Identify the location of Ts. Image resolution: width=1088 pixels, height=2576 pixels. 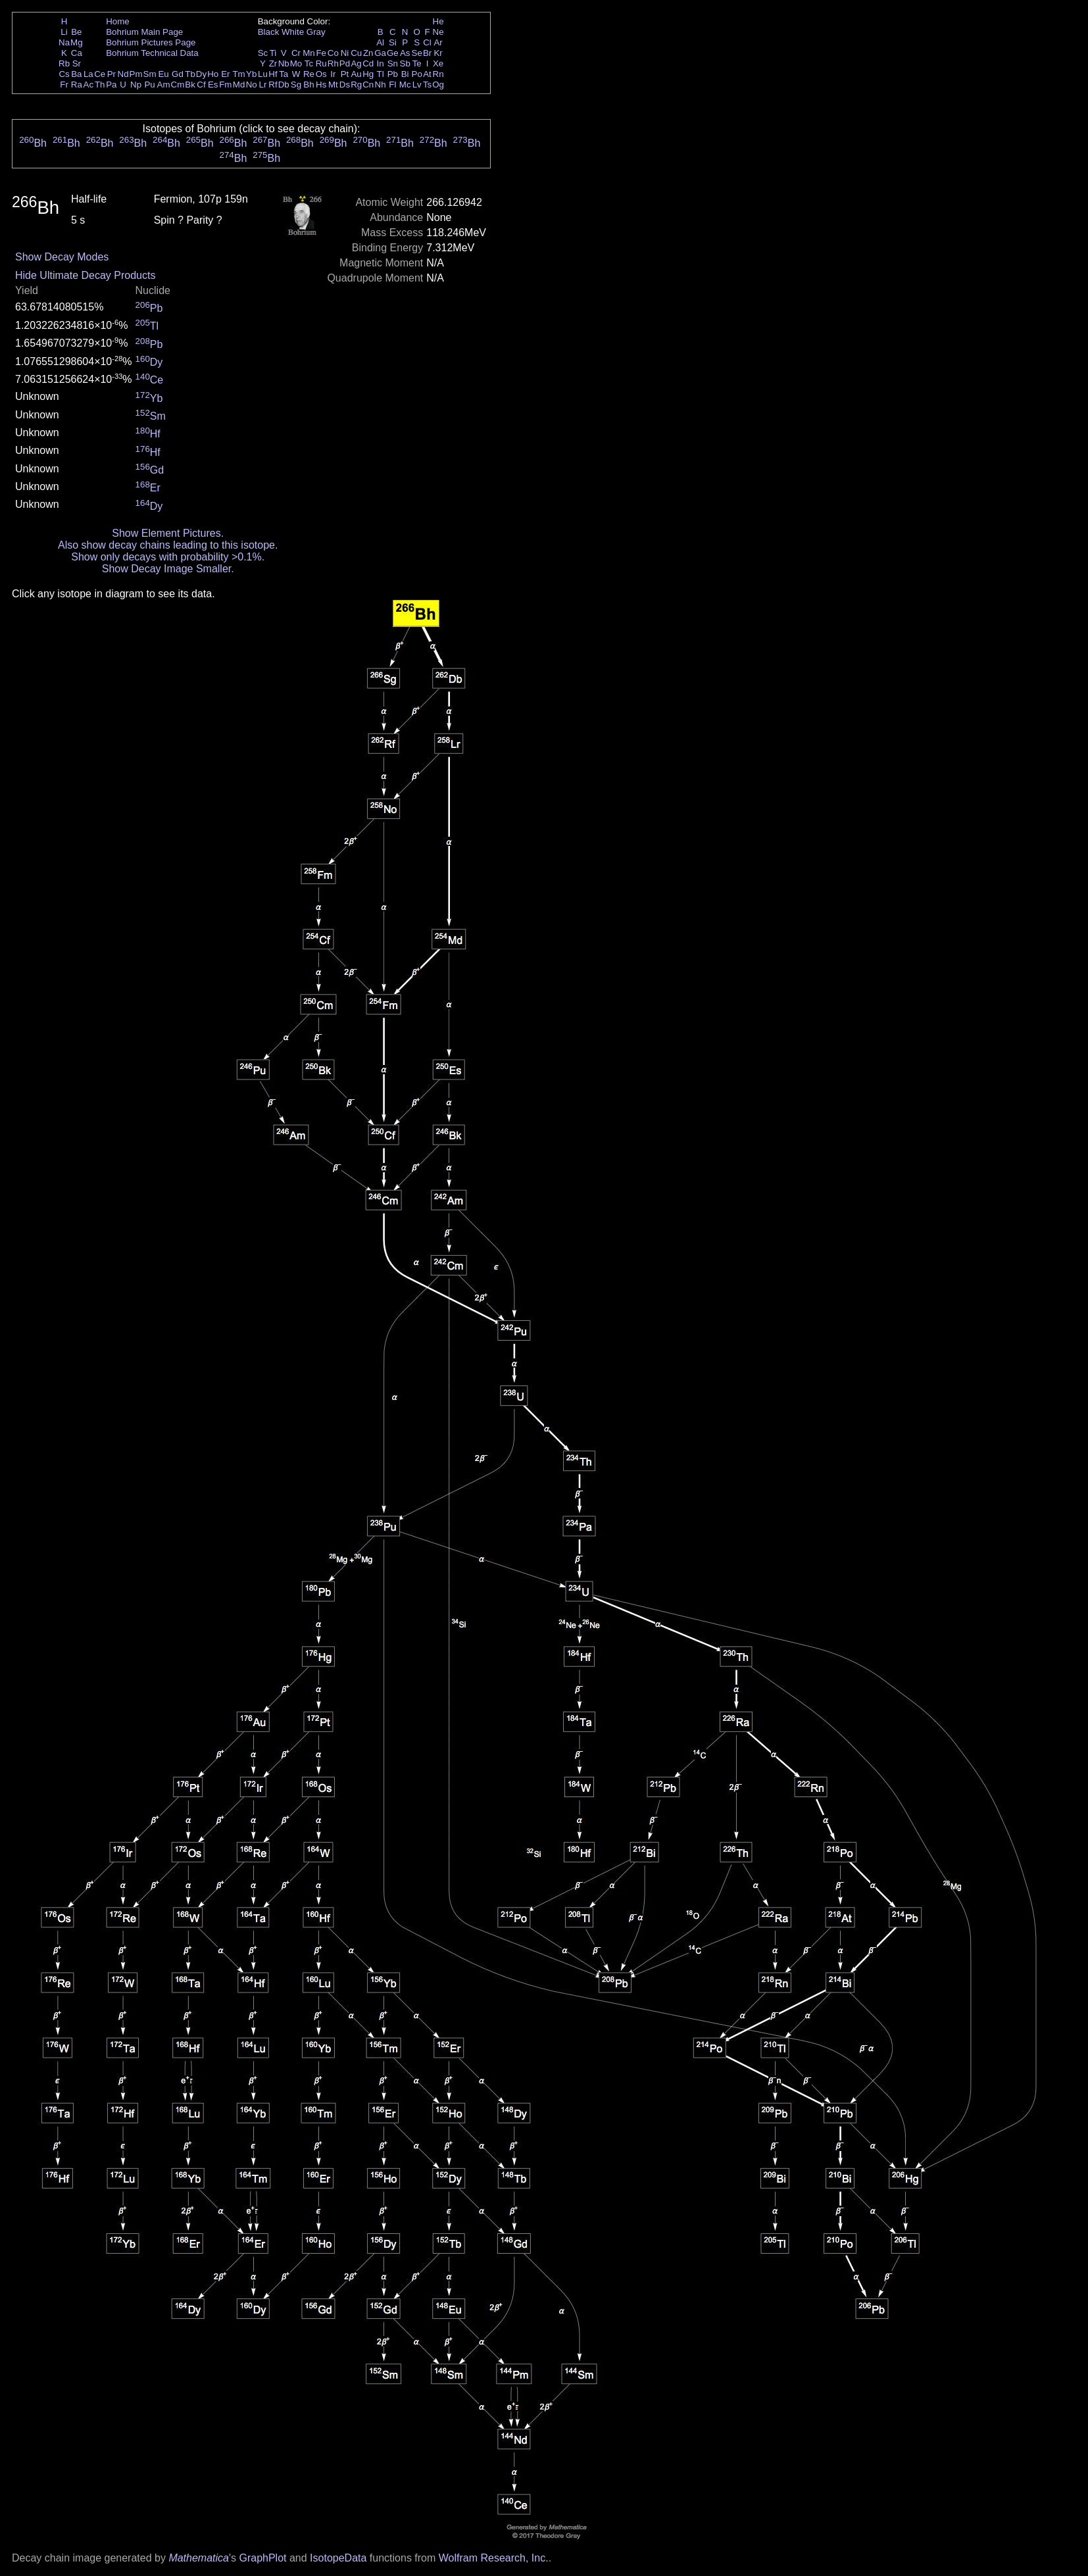
(427, 84).